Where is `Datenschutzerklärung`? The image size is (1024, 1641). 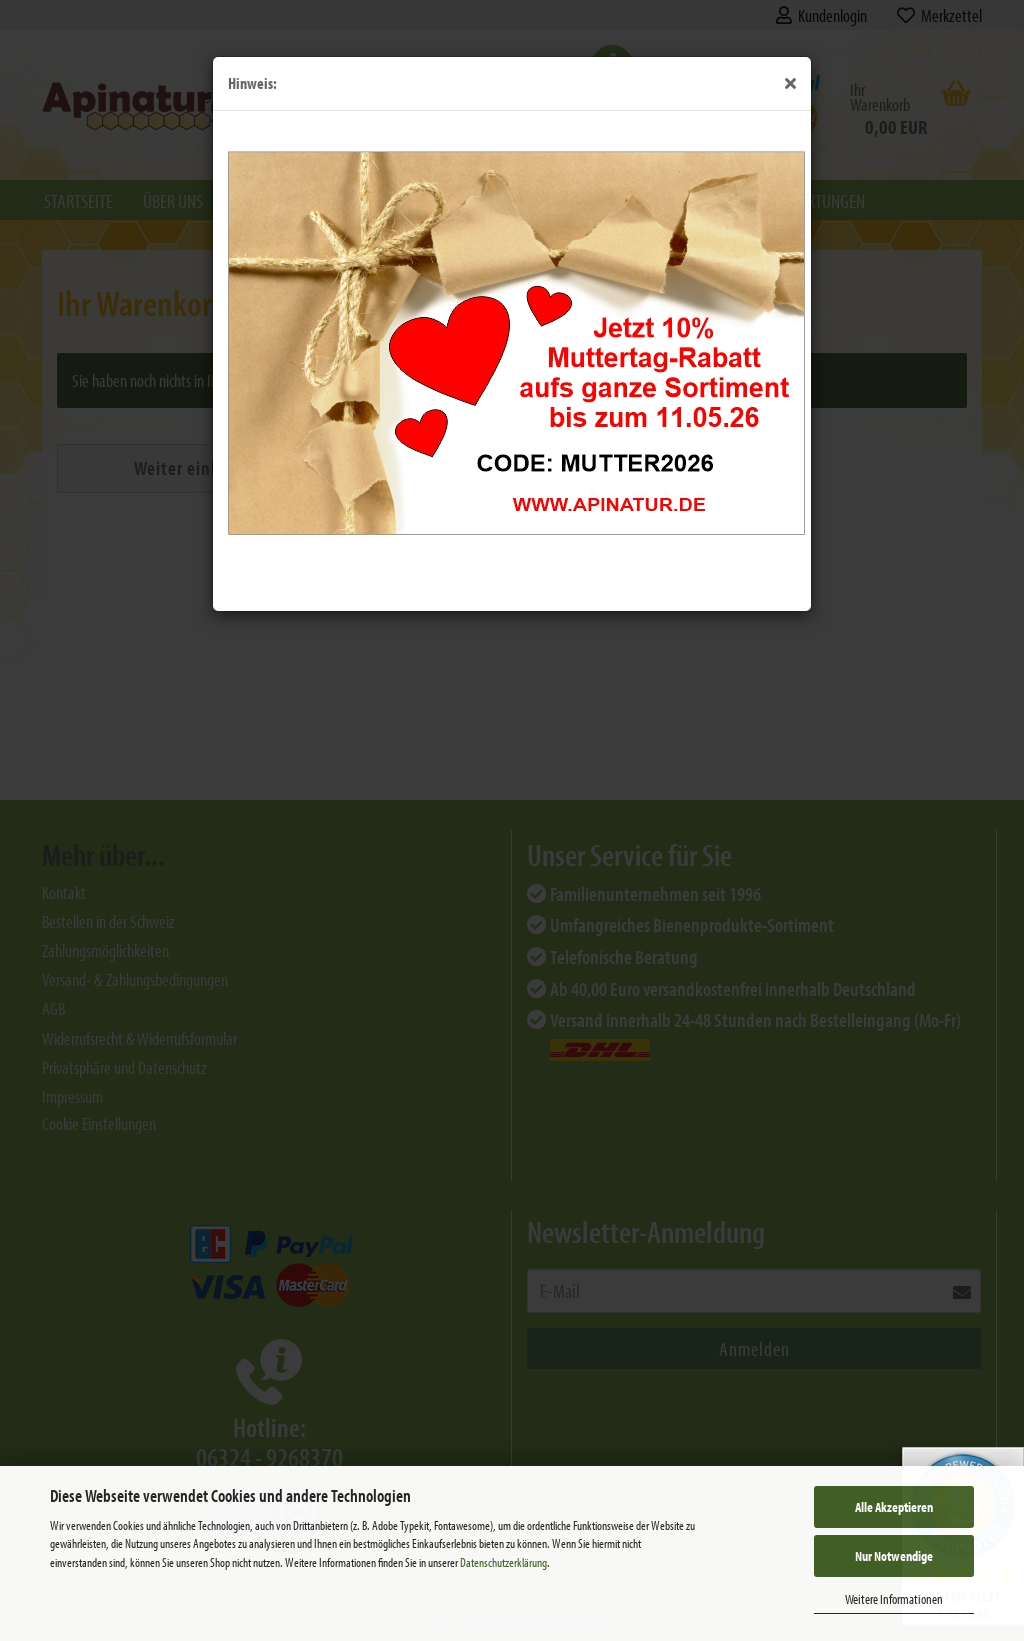 Datenschutzerklärung is located at coordinates (503, 1562).